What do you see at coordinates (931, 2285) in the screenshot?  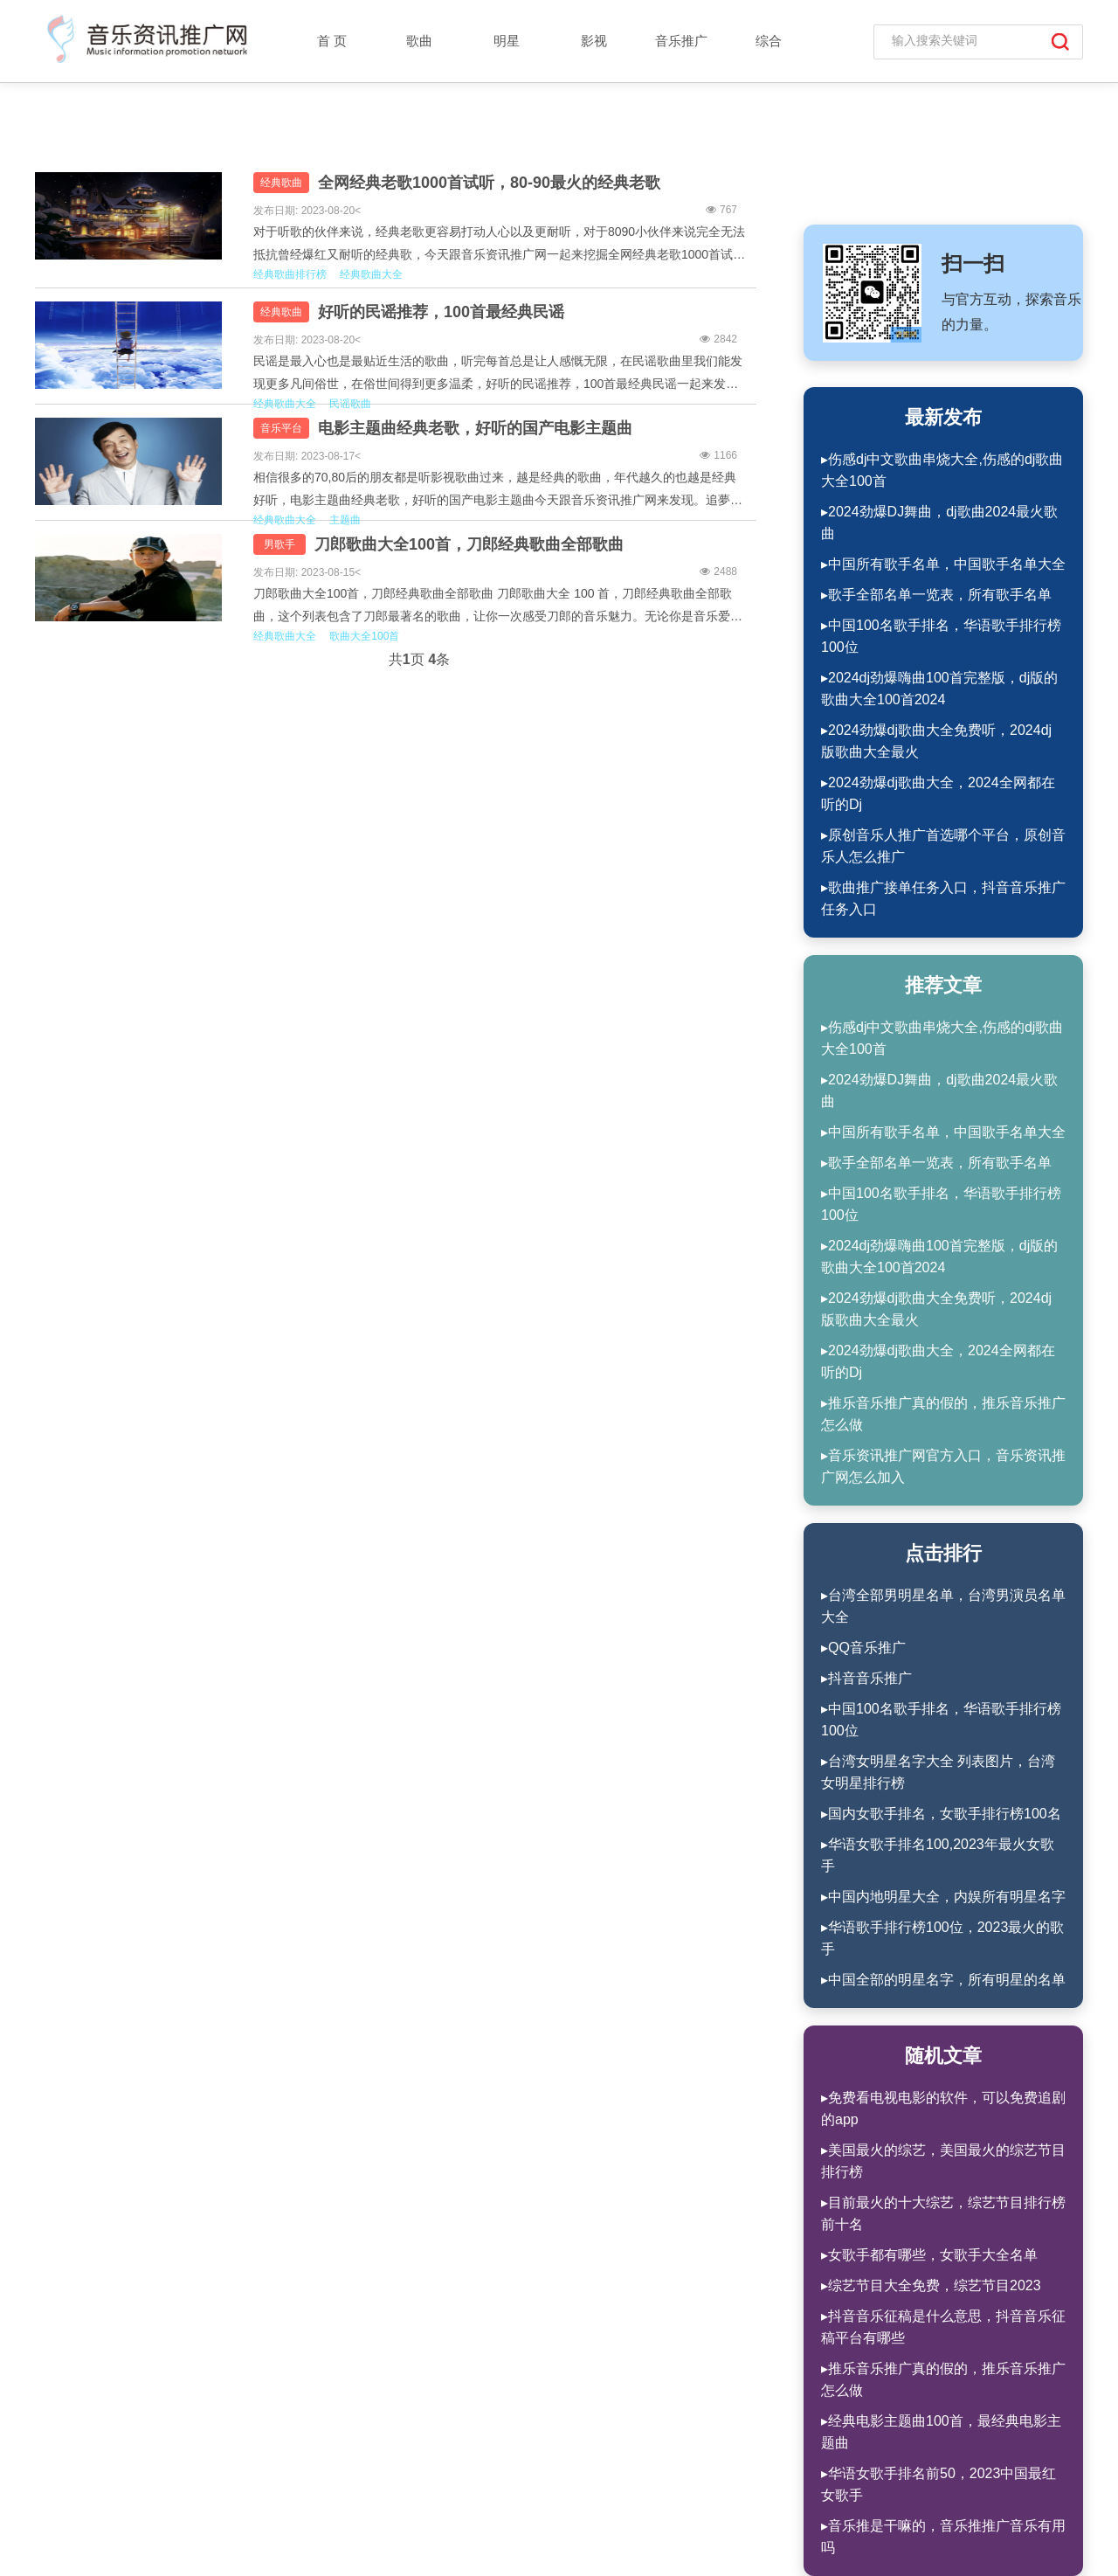 I see `▸综艺节目大全免费，综艺节目2023` at bounding box center [931, 2285].